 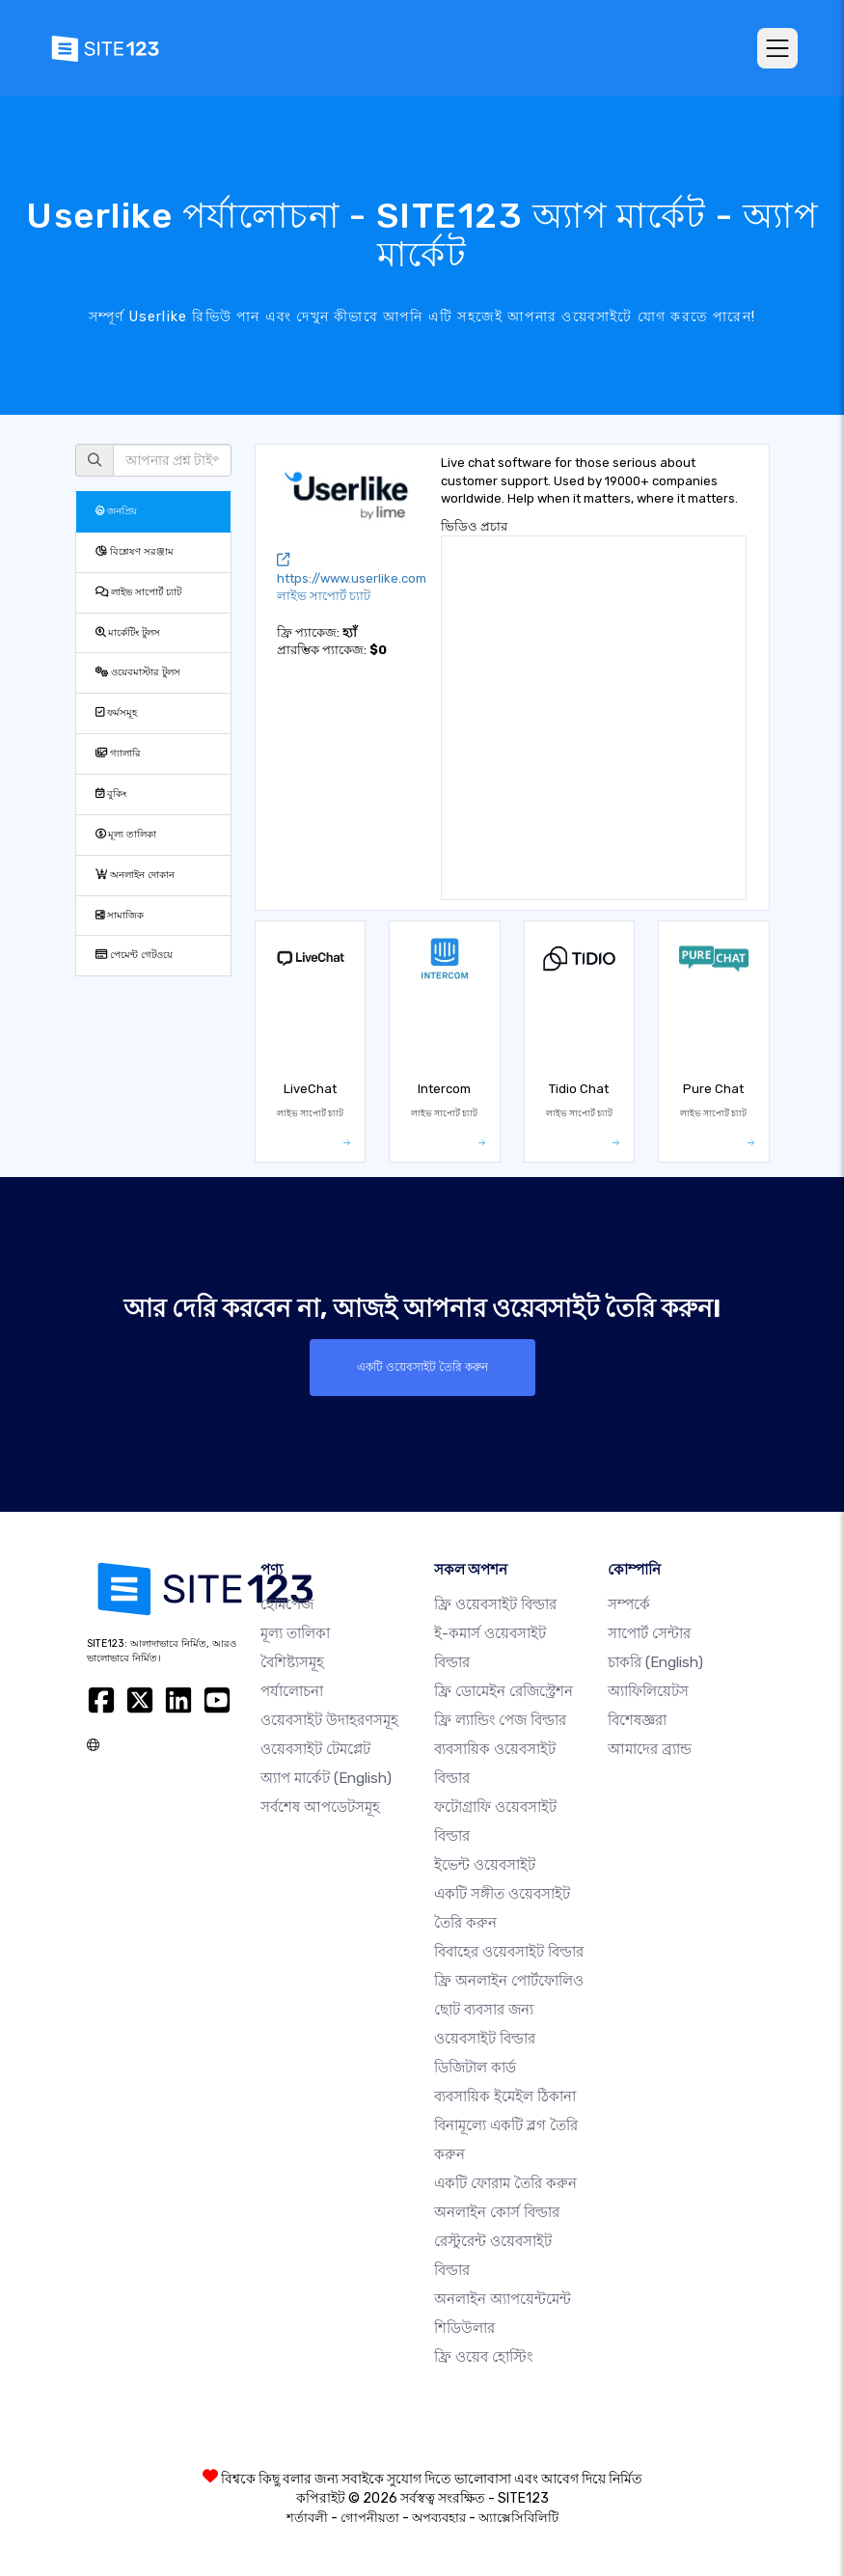 What do you see at coordinates (503, 1691) in the screenshot?
I see `ফ্রি ডোমেইন রেজিস্ট্রেশন` at bounding box center [503, 1691].